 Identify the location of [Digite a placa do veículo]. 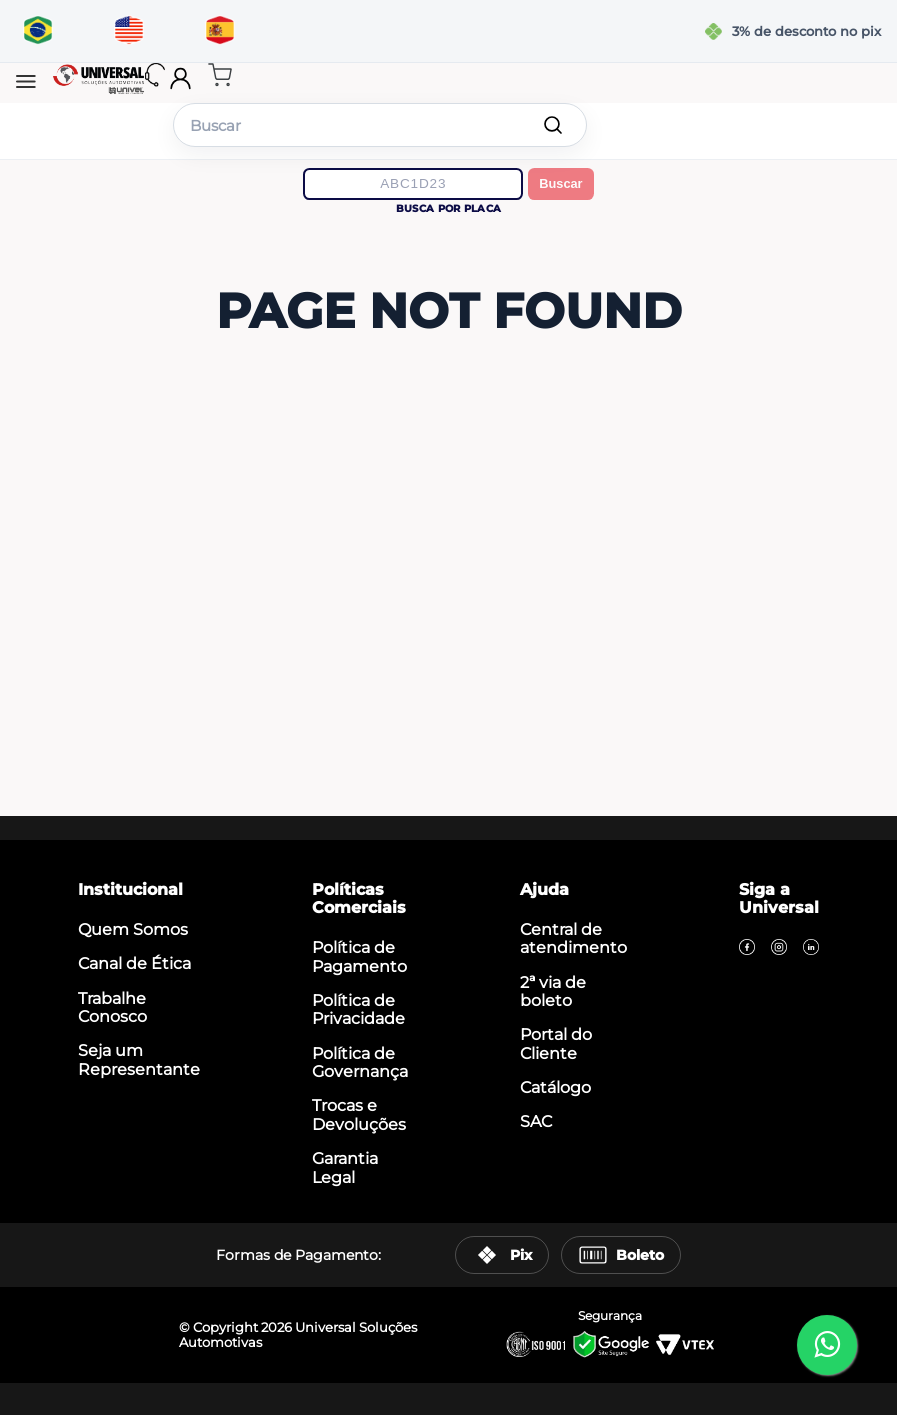
(413, 184).